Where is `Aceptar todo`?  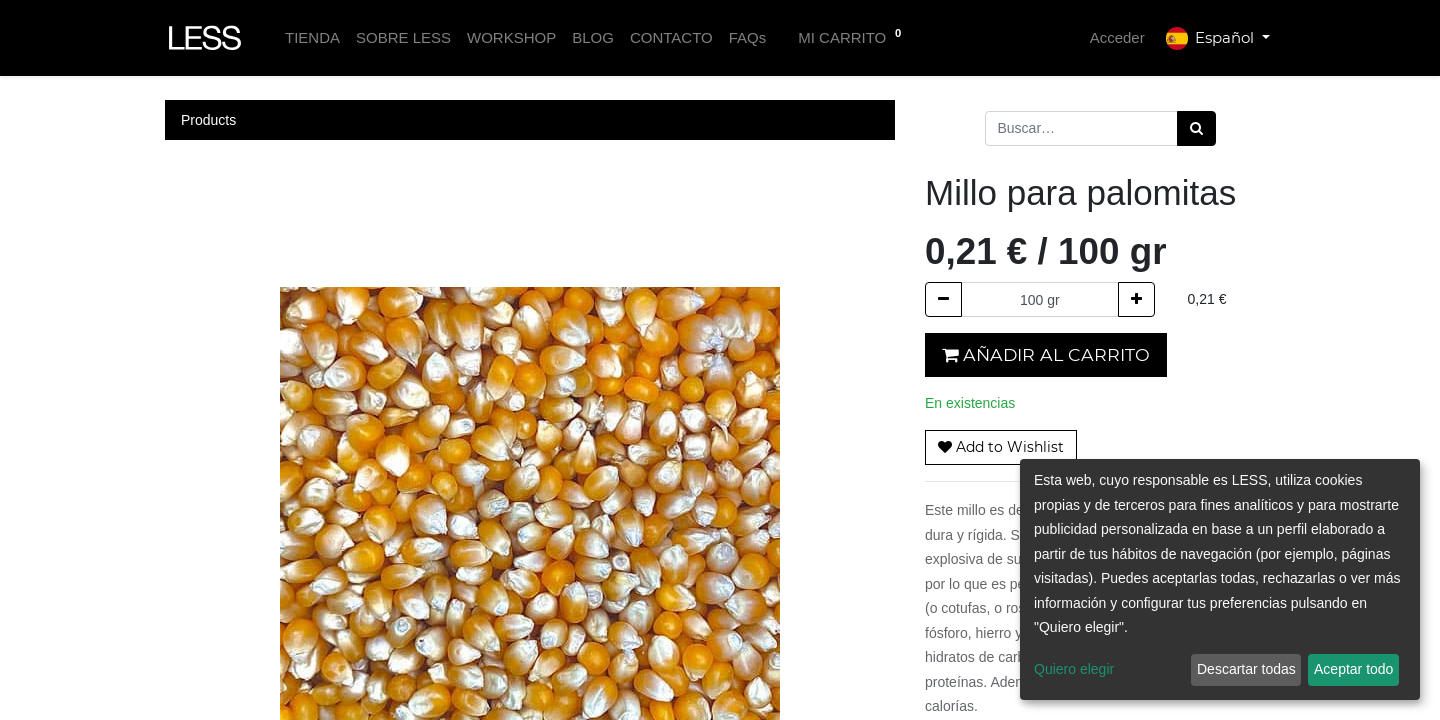 Aceptar todo is located at coordinates (1353, 669).